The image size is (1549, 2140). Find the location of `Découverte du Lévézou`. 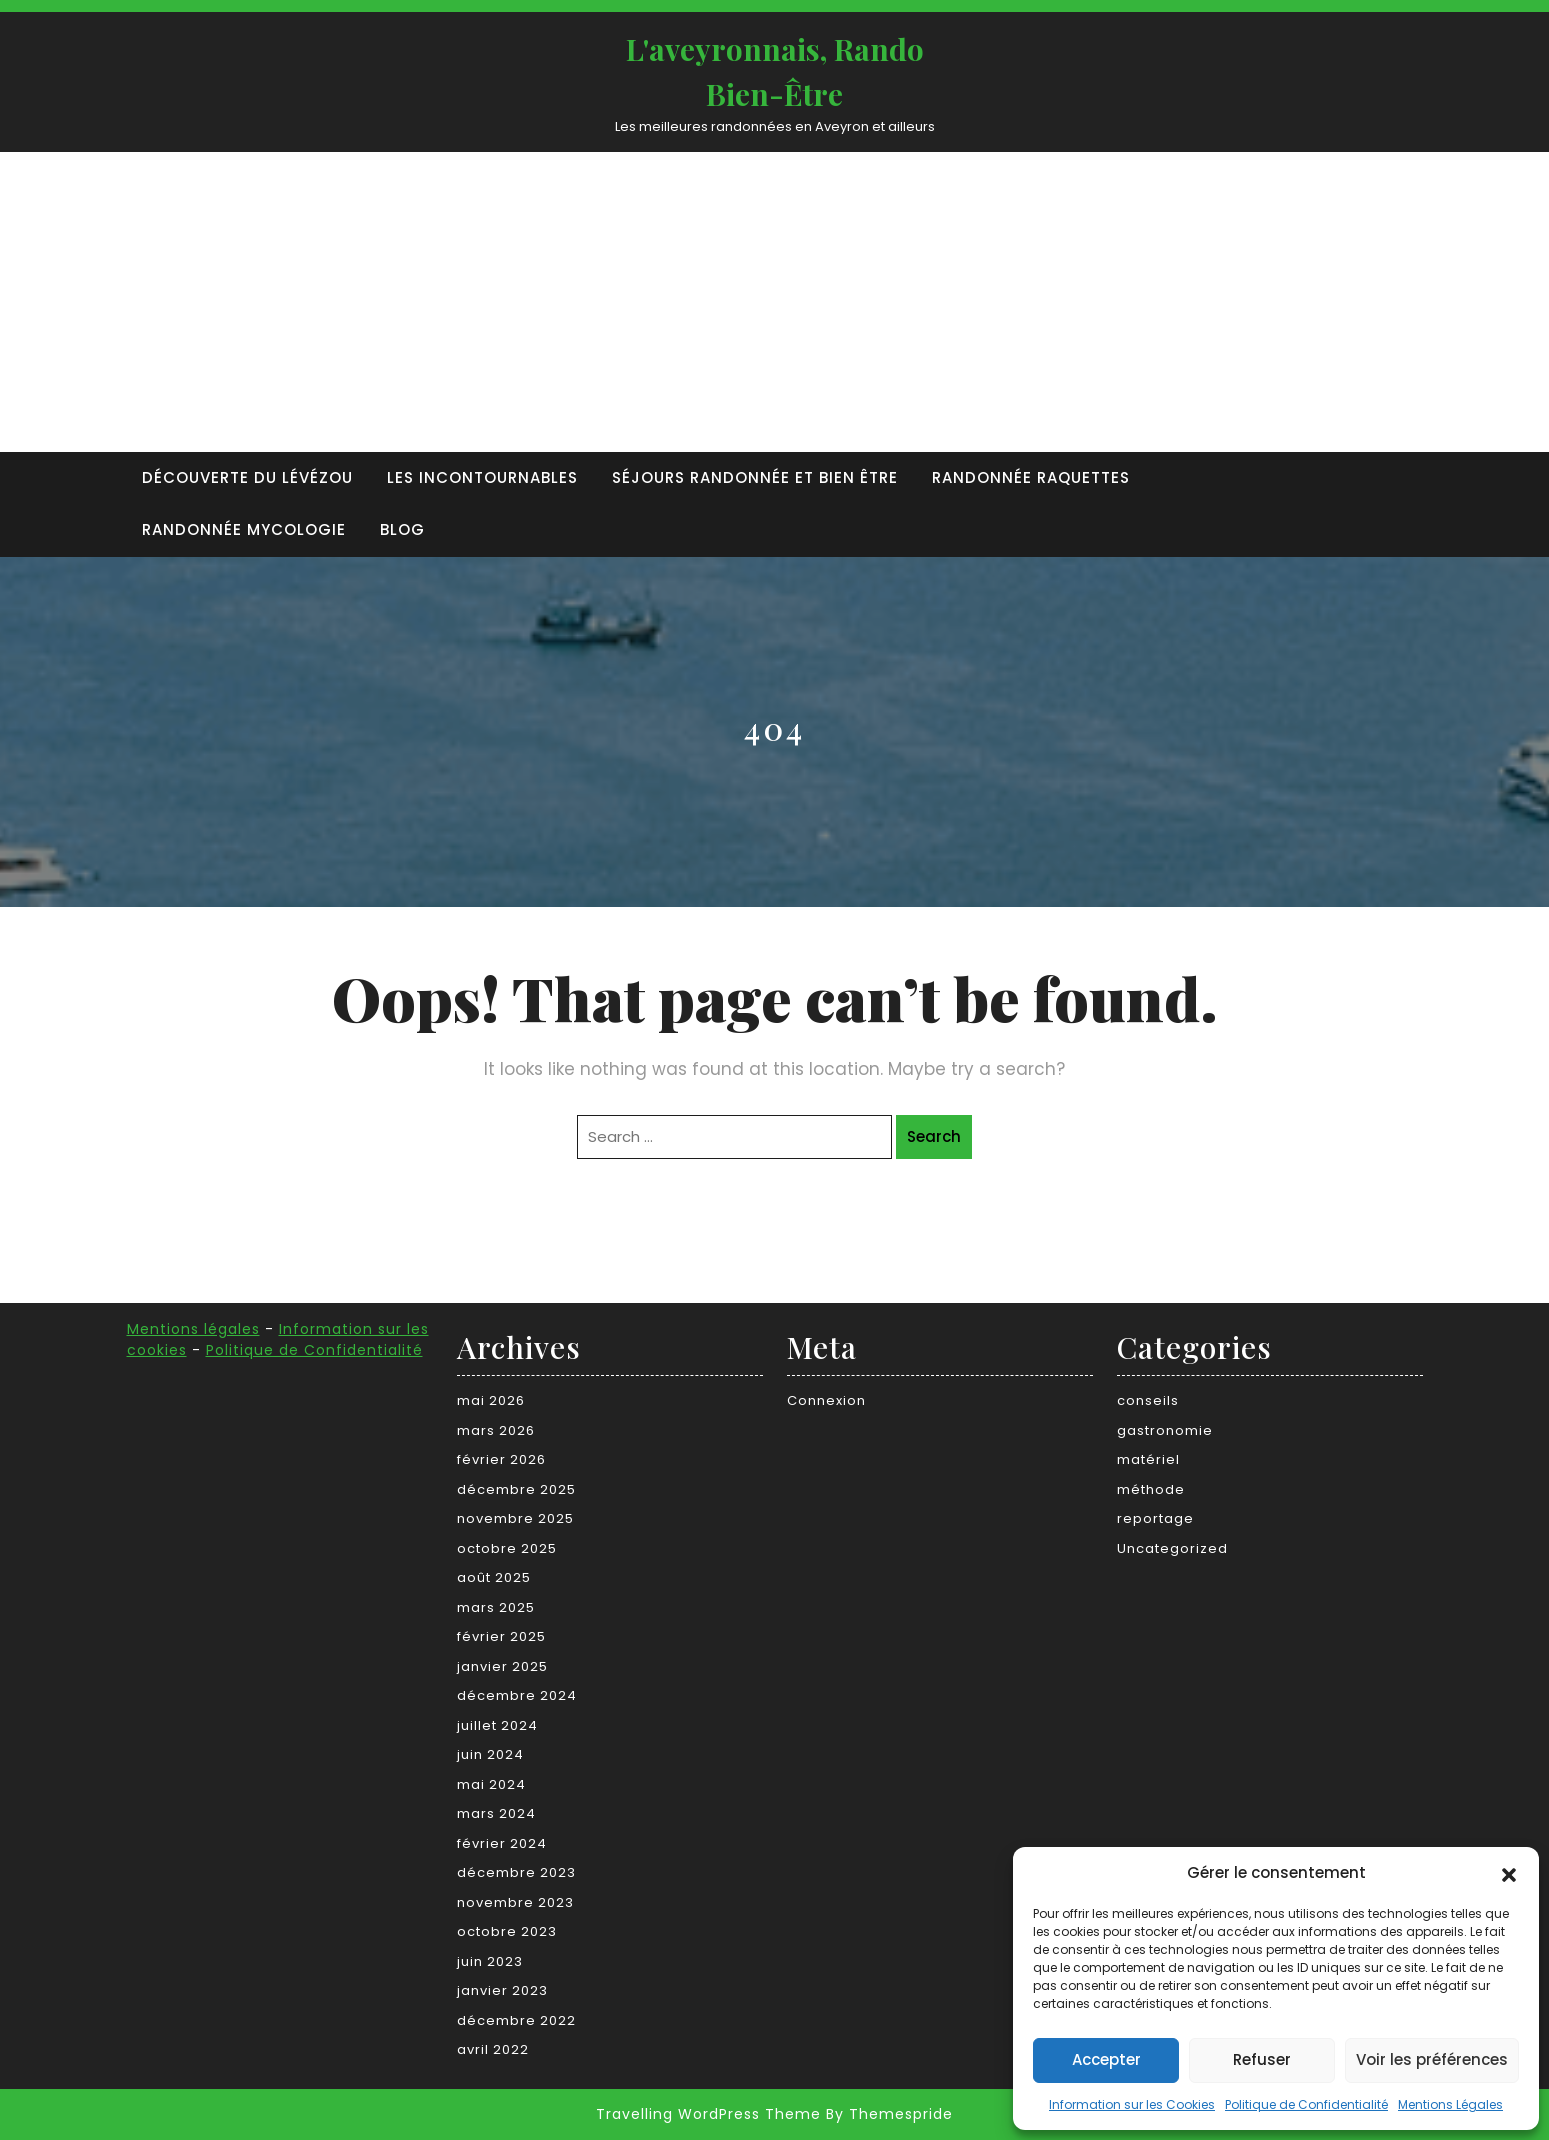

Découverte du Lévézou is located at coordinates (247, 477).